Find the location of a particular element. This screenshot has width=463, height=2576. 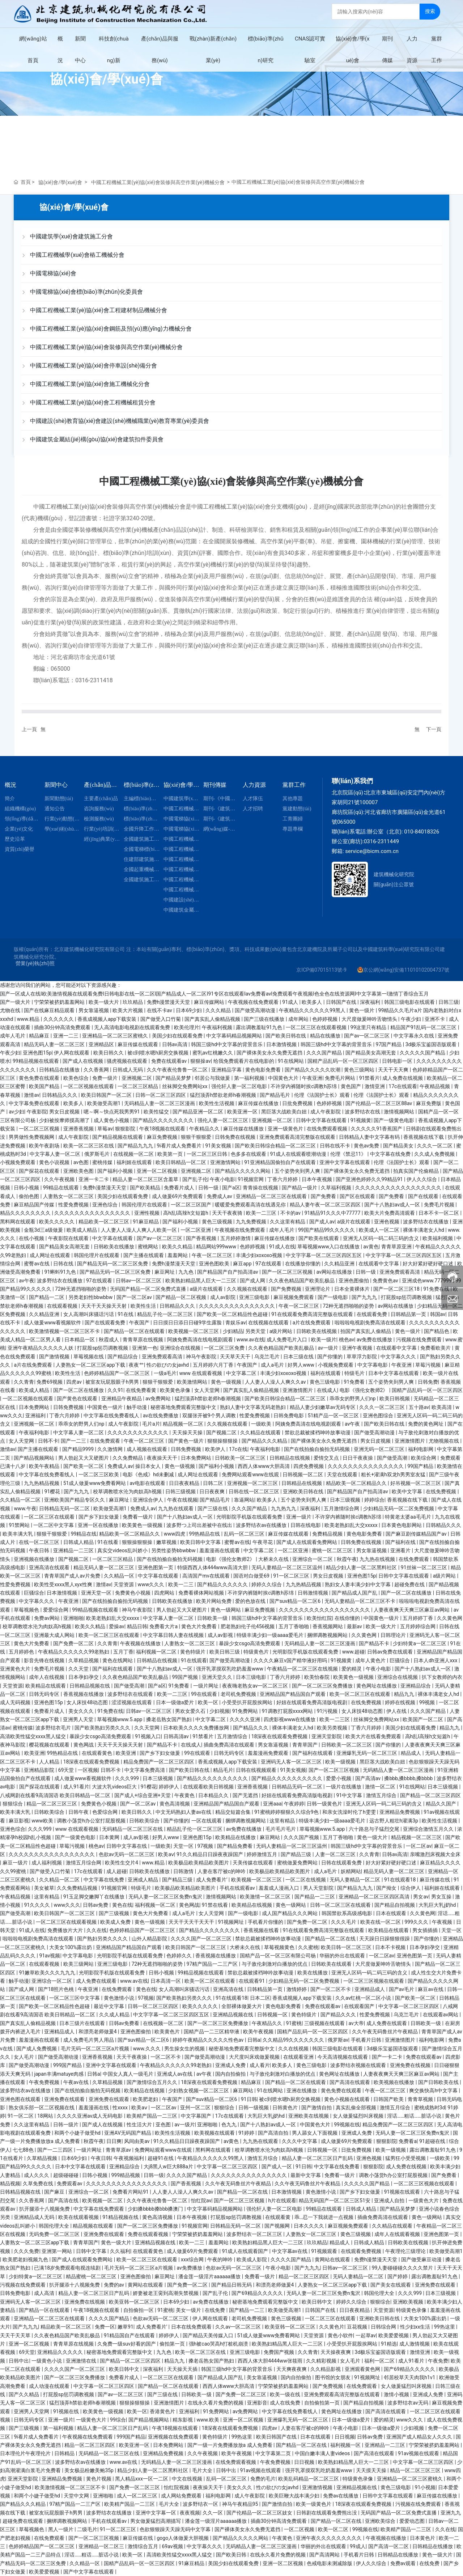

久久久免费 is located at coordinates (26, 2251).